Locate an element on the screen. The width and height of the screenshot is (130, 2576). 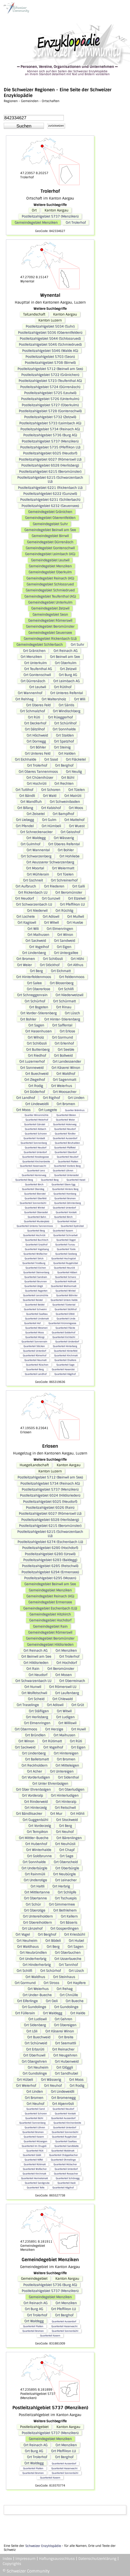
Quartierteil Sonnenrain is located at coordinates (34, 1341).